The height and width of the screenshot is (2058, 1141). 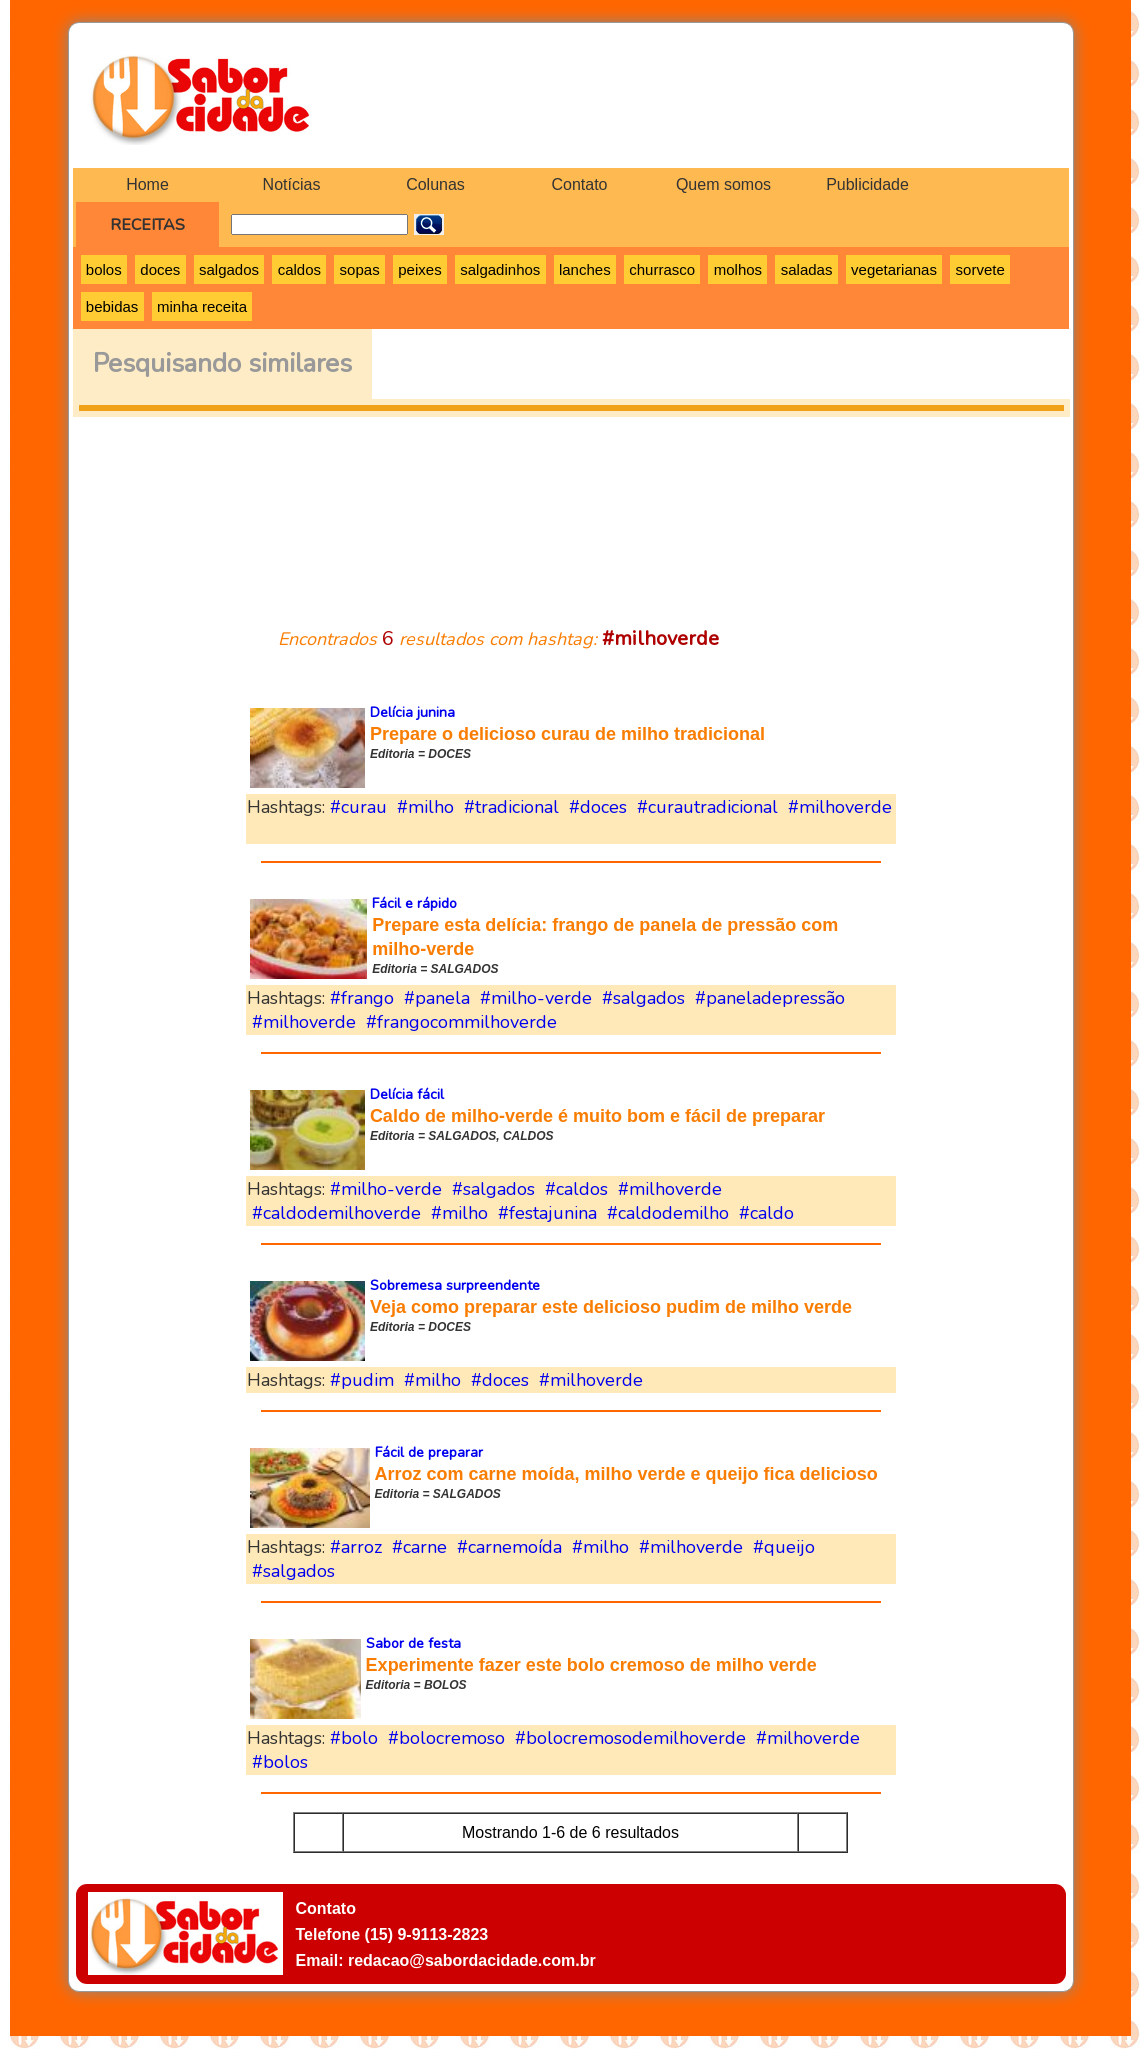 I want to click on #milhoverde, so click(x=840, y=807).